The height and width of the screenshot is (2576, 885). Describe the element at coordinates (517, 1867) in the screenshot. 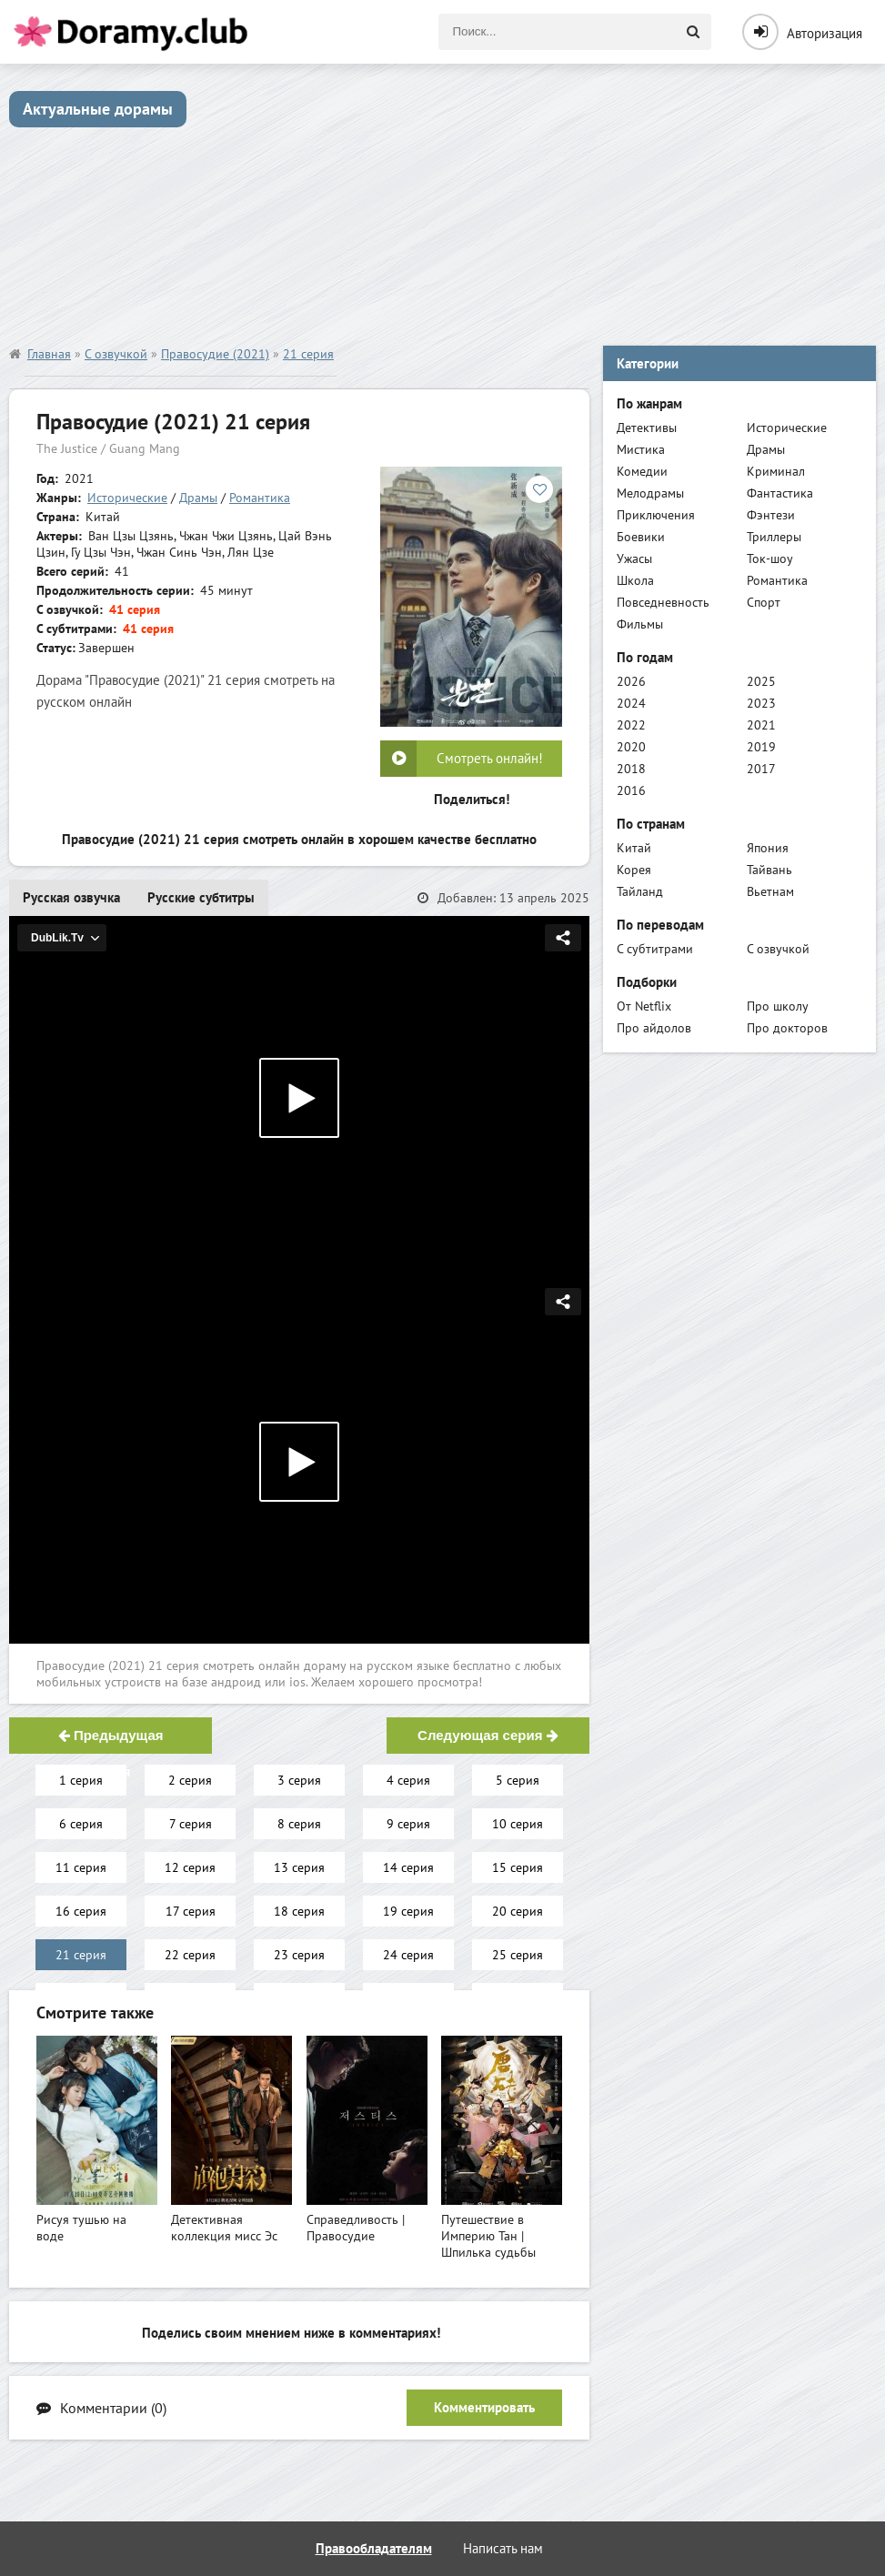

I see `15 серия` at that location.